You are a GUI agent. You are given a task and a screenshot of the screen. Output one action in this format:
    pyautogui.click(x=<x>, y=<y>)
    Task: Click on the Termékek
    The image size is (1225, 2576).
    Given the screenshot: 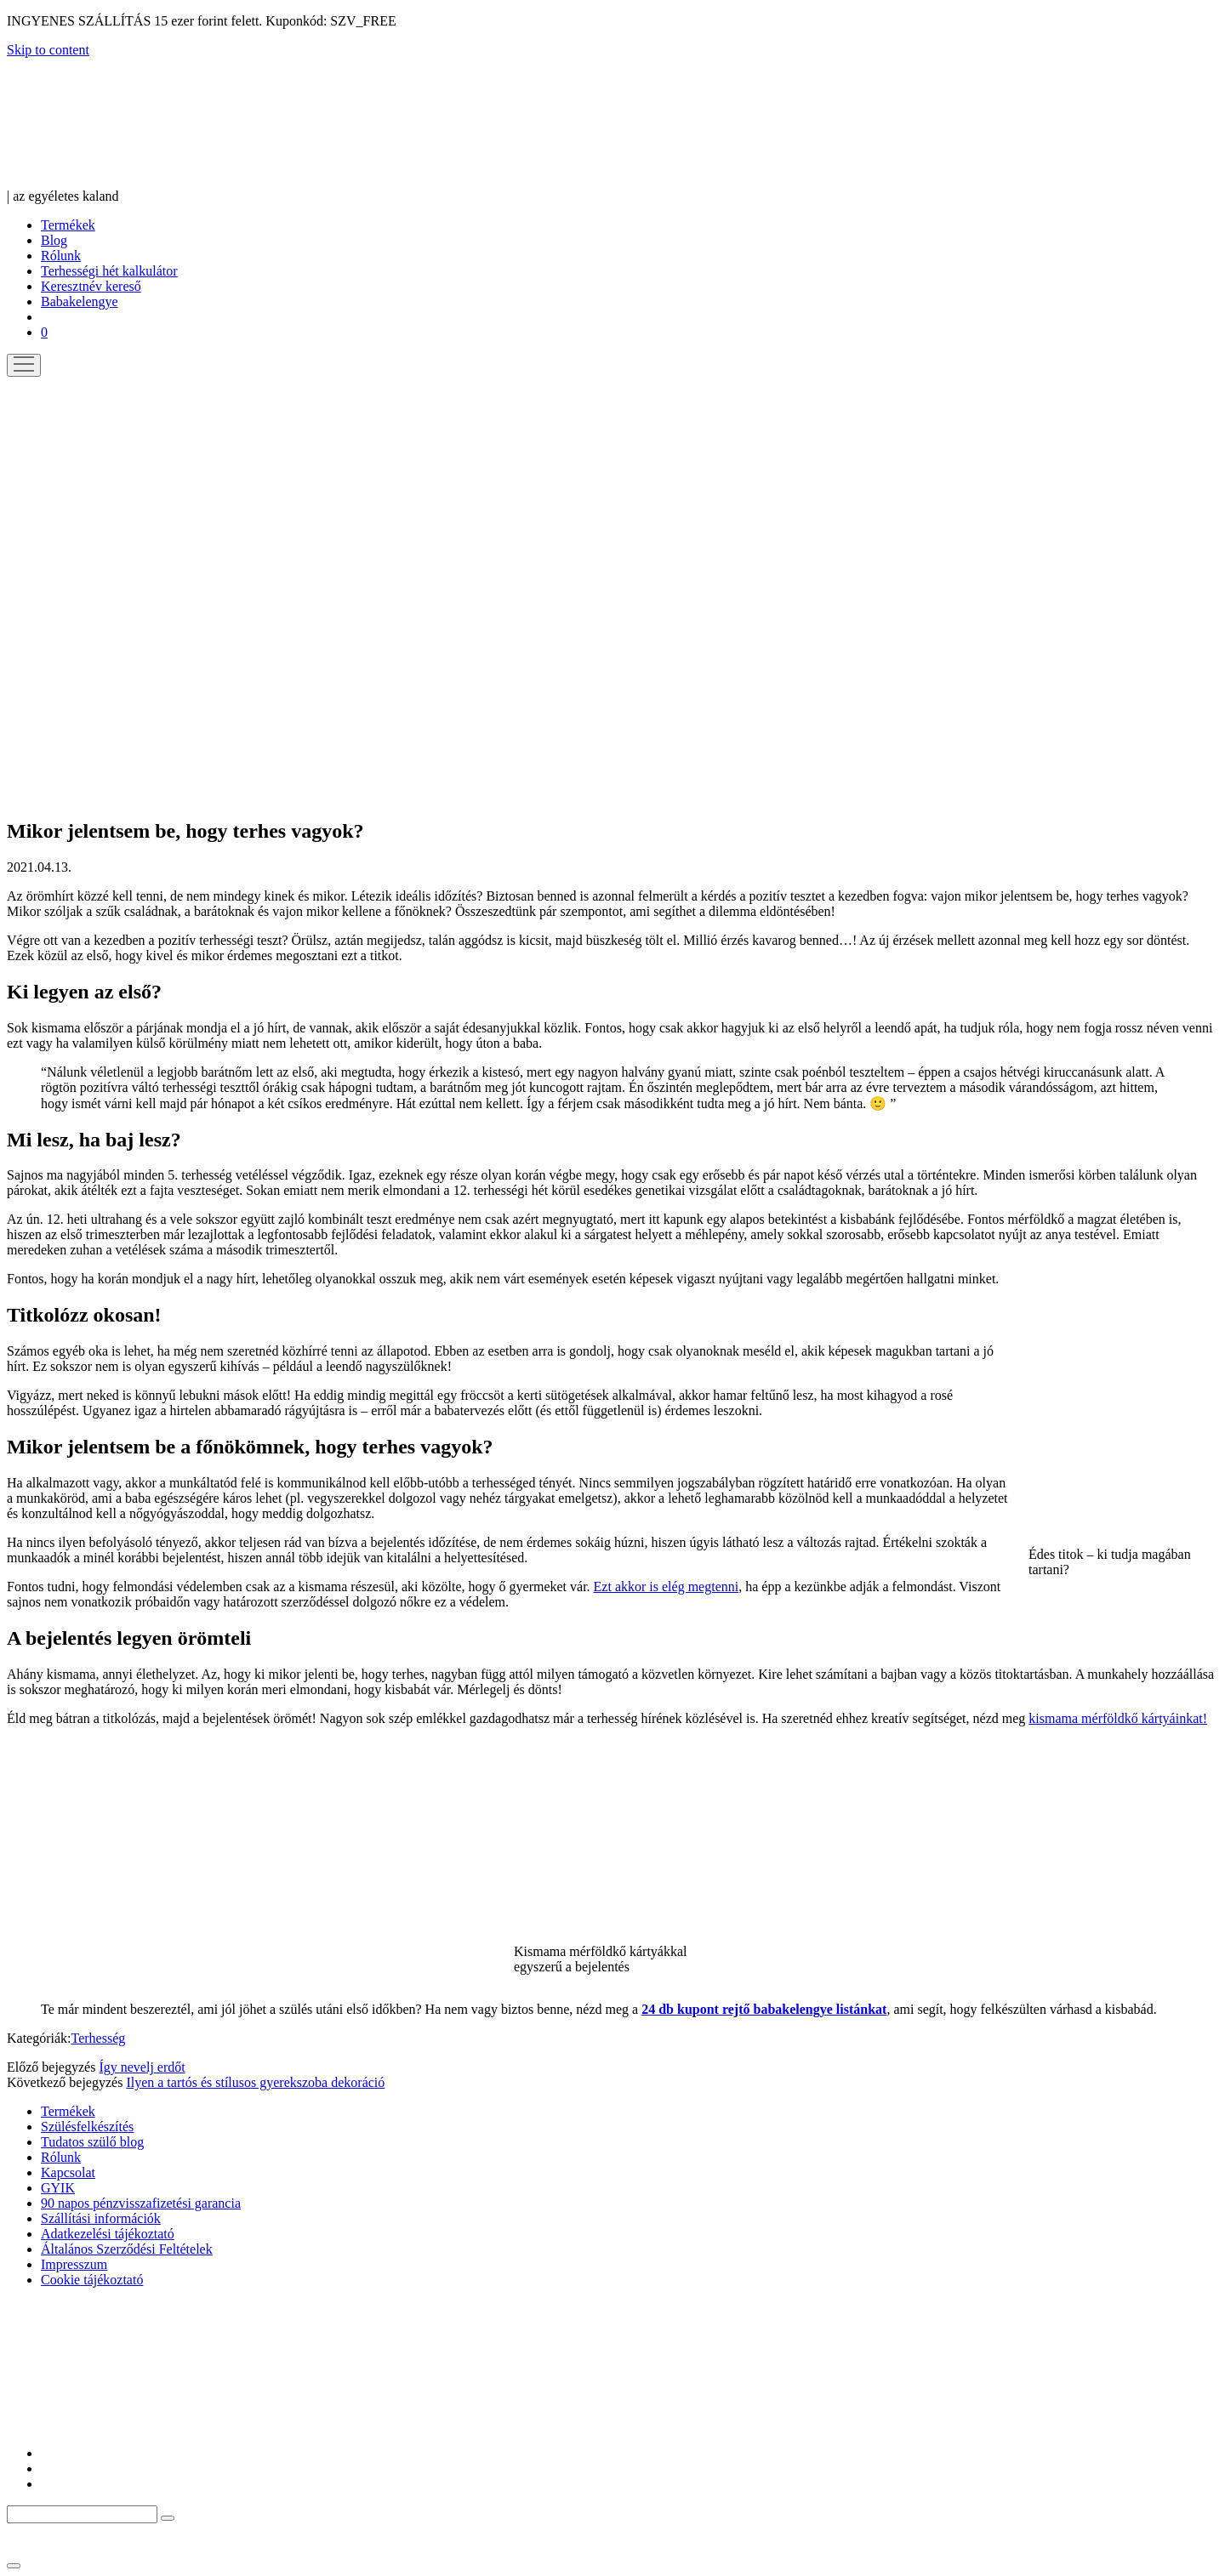 What is the action you would take?
    pyautogui.click(x=68, y=225)
    